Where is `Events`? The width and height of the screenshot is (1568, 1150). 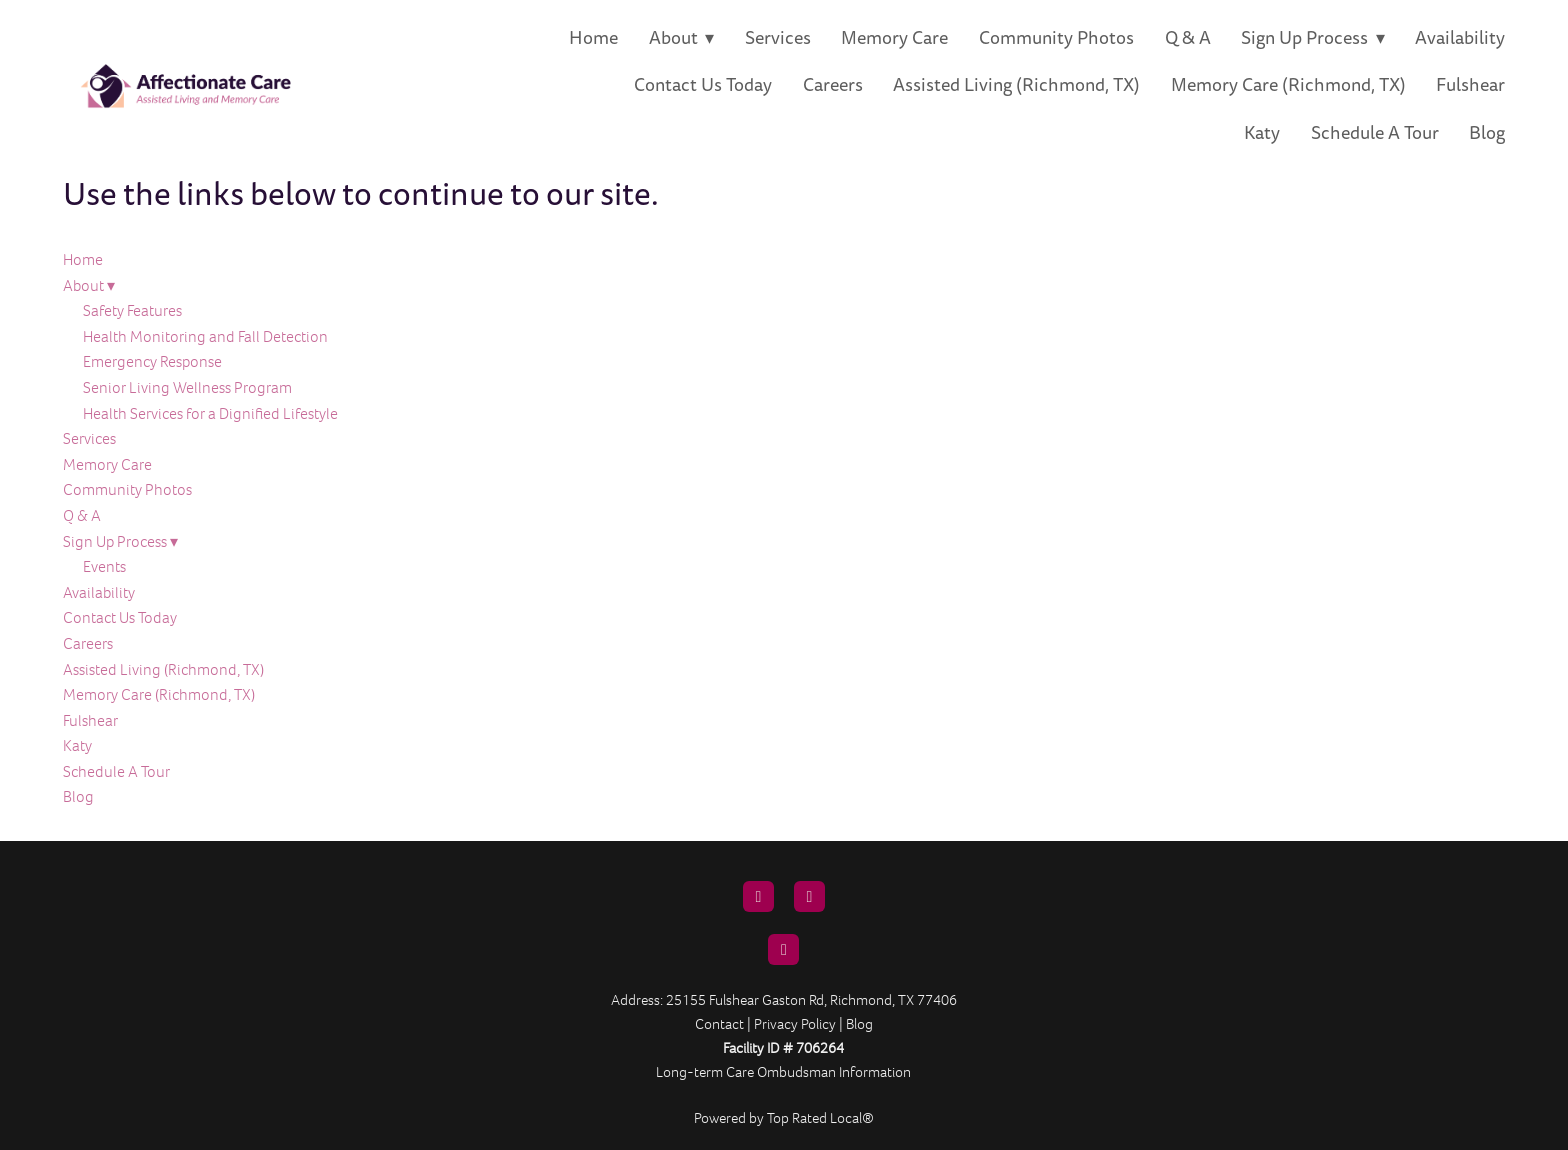
Events is located at coordinates (104, 566).